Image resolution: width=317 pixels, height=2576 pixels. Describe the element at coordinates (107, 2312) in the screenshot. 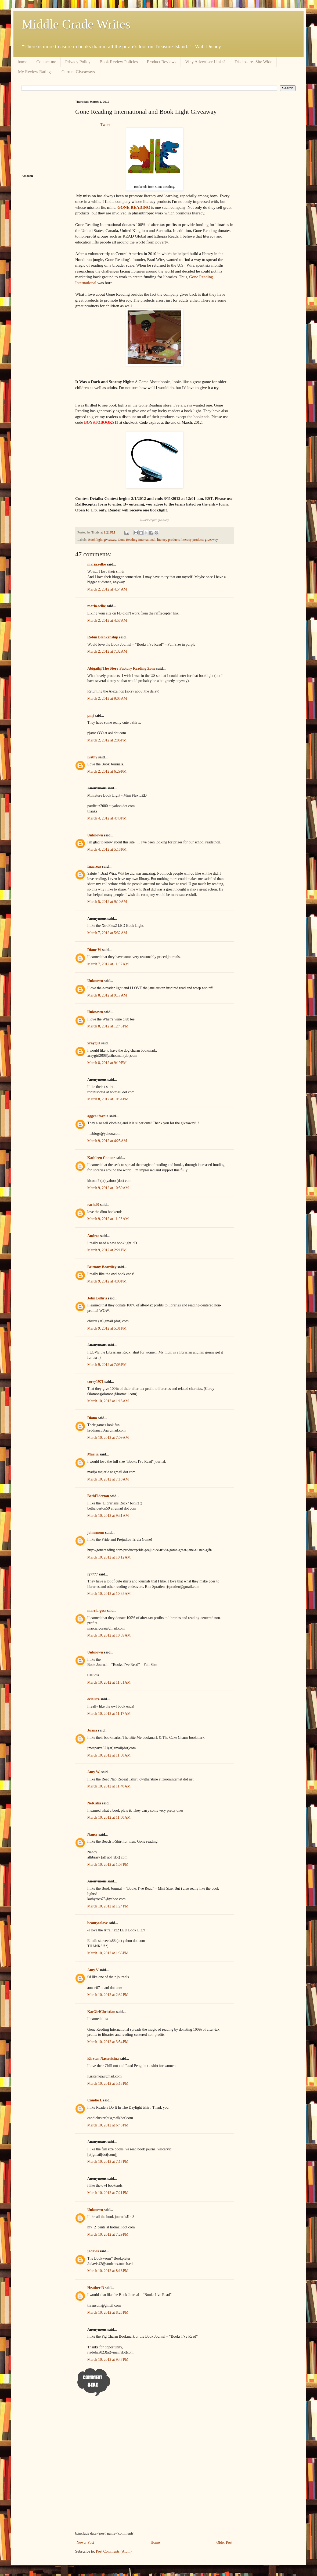

I see `March 10, 2012 at 8:28 PM` at that location.